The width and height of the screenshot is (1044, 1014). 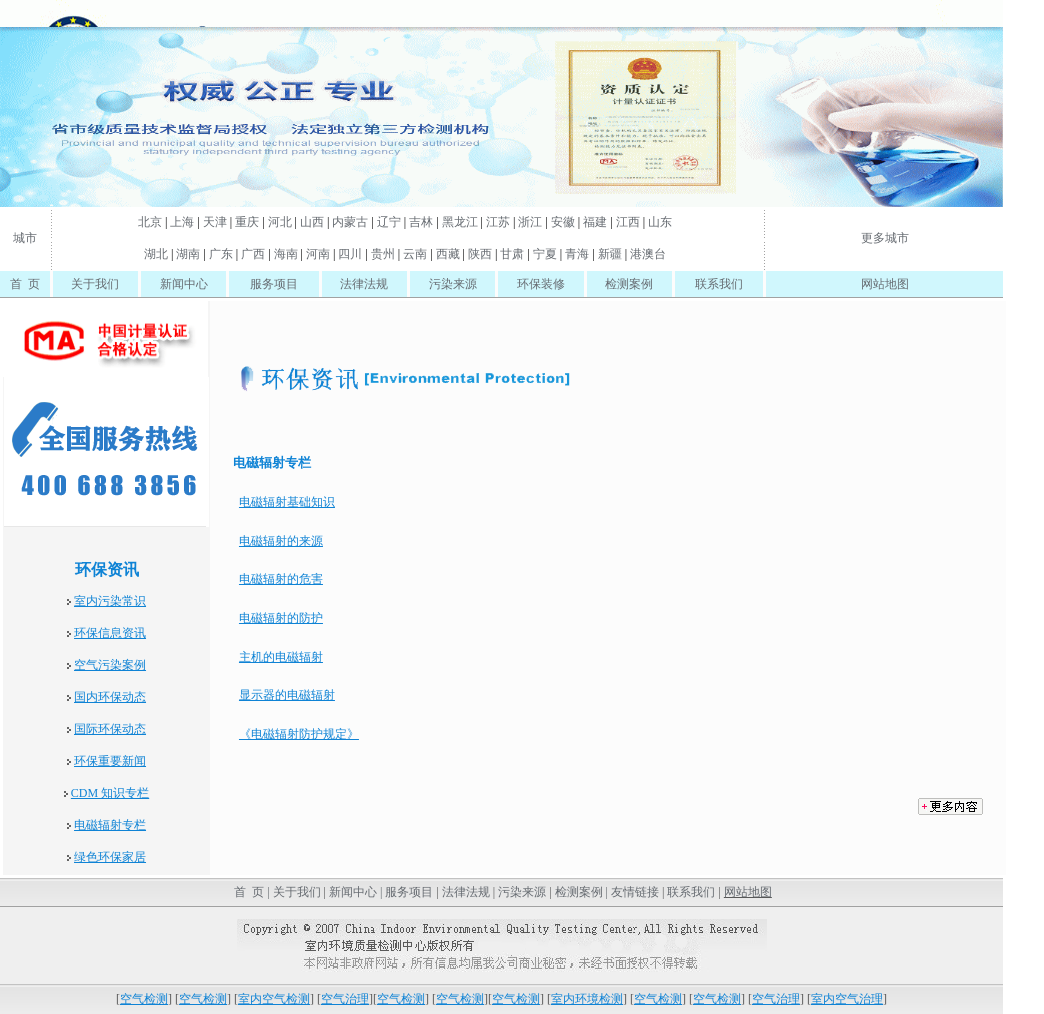 What do you see at coordinates (545, 254) in the screenshot?
I see `宁夏` at bounding box center [545, 254].